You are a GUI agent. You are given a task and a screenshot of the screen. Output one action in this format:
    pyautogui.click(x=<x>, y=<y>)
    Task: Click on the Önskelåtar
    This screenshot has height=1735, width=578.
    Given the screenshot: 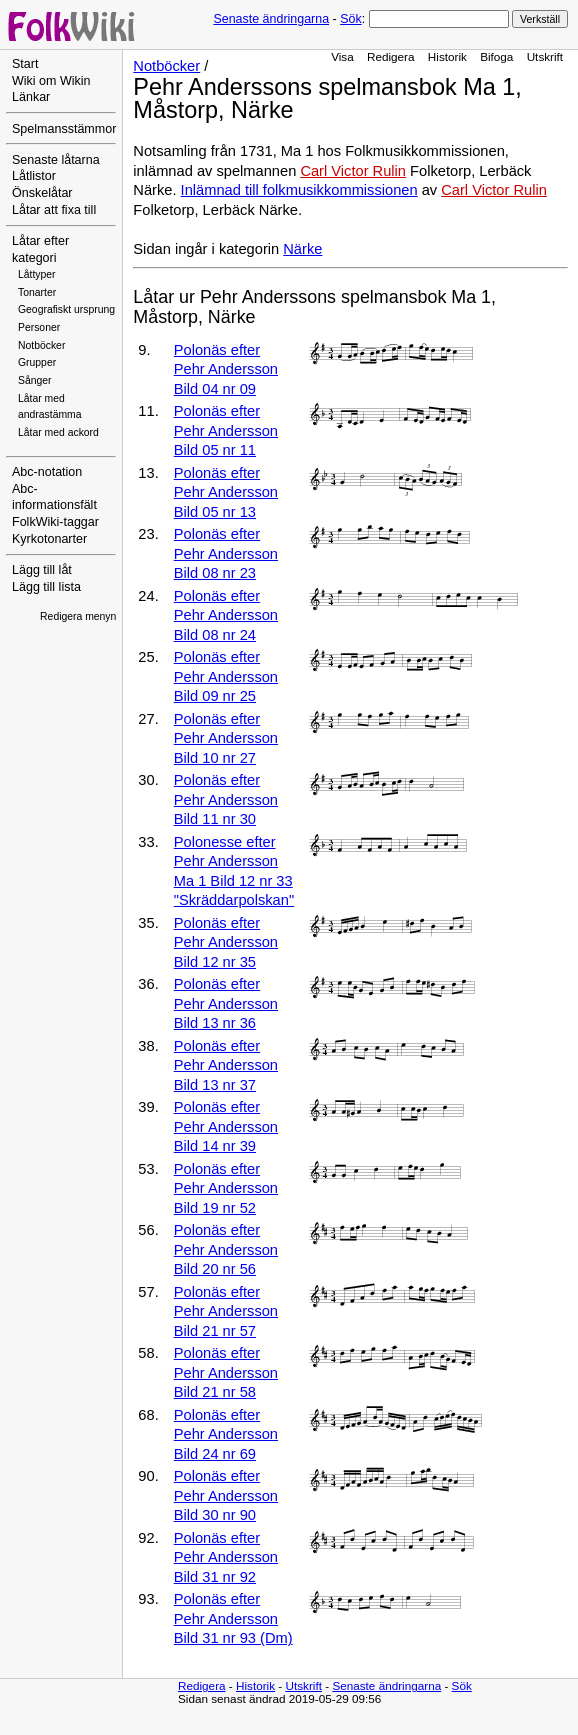 What is the action you would take?
    pyautogui.click(x=42, y=193)
    